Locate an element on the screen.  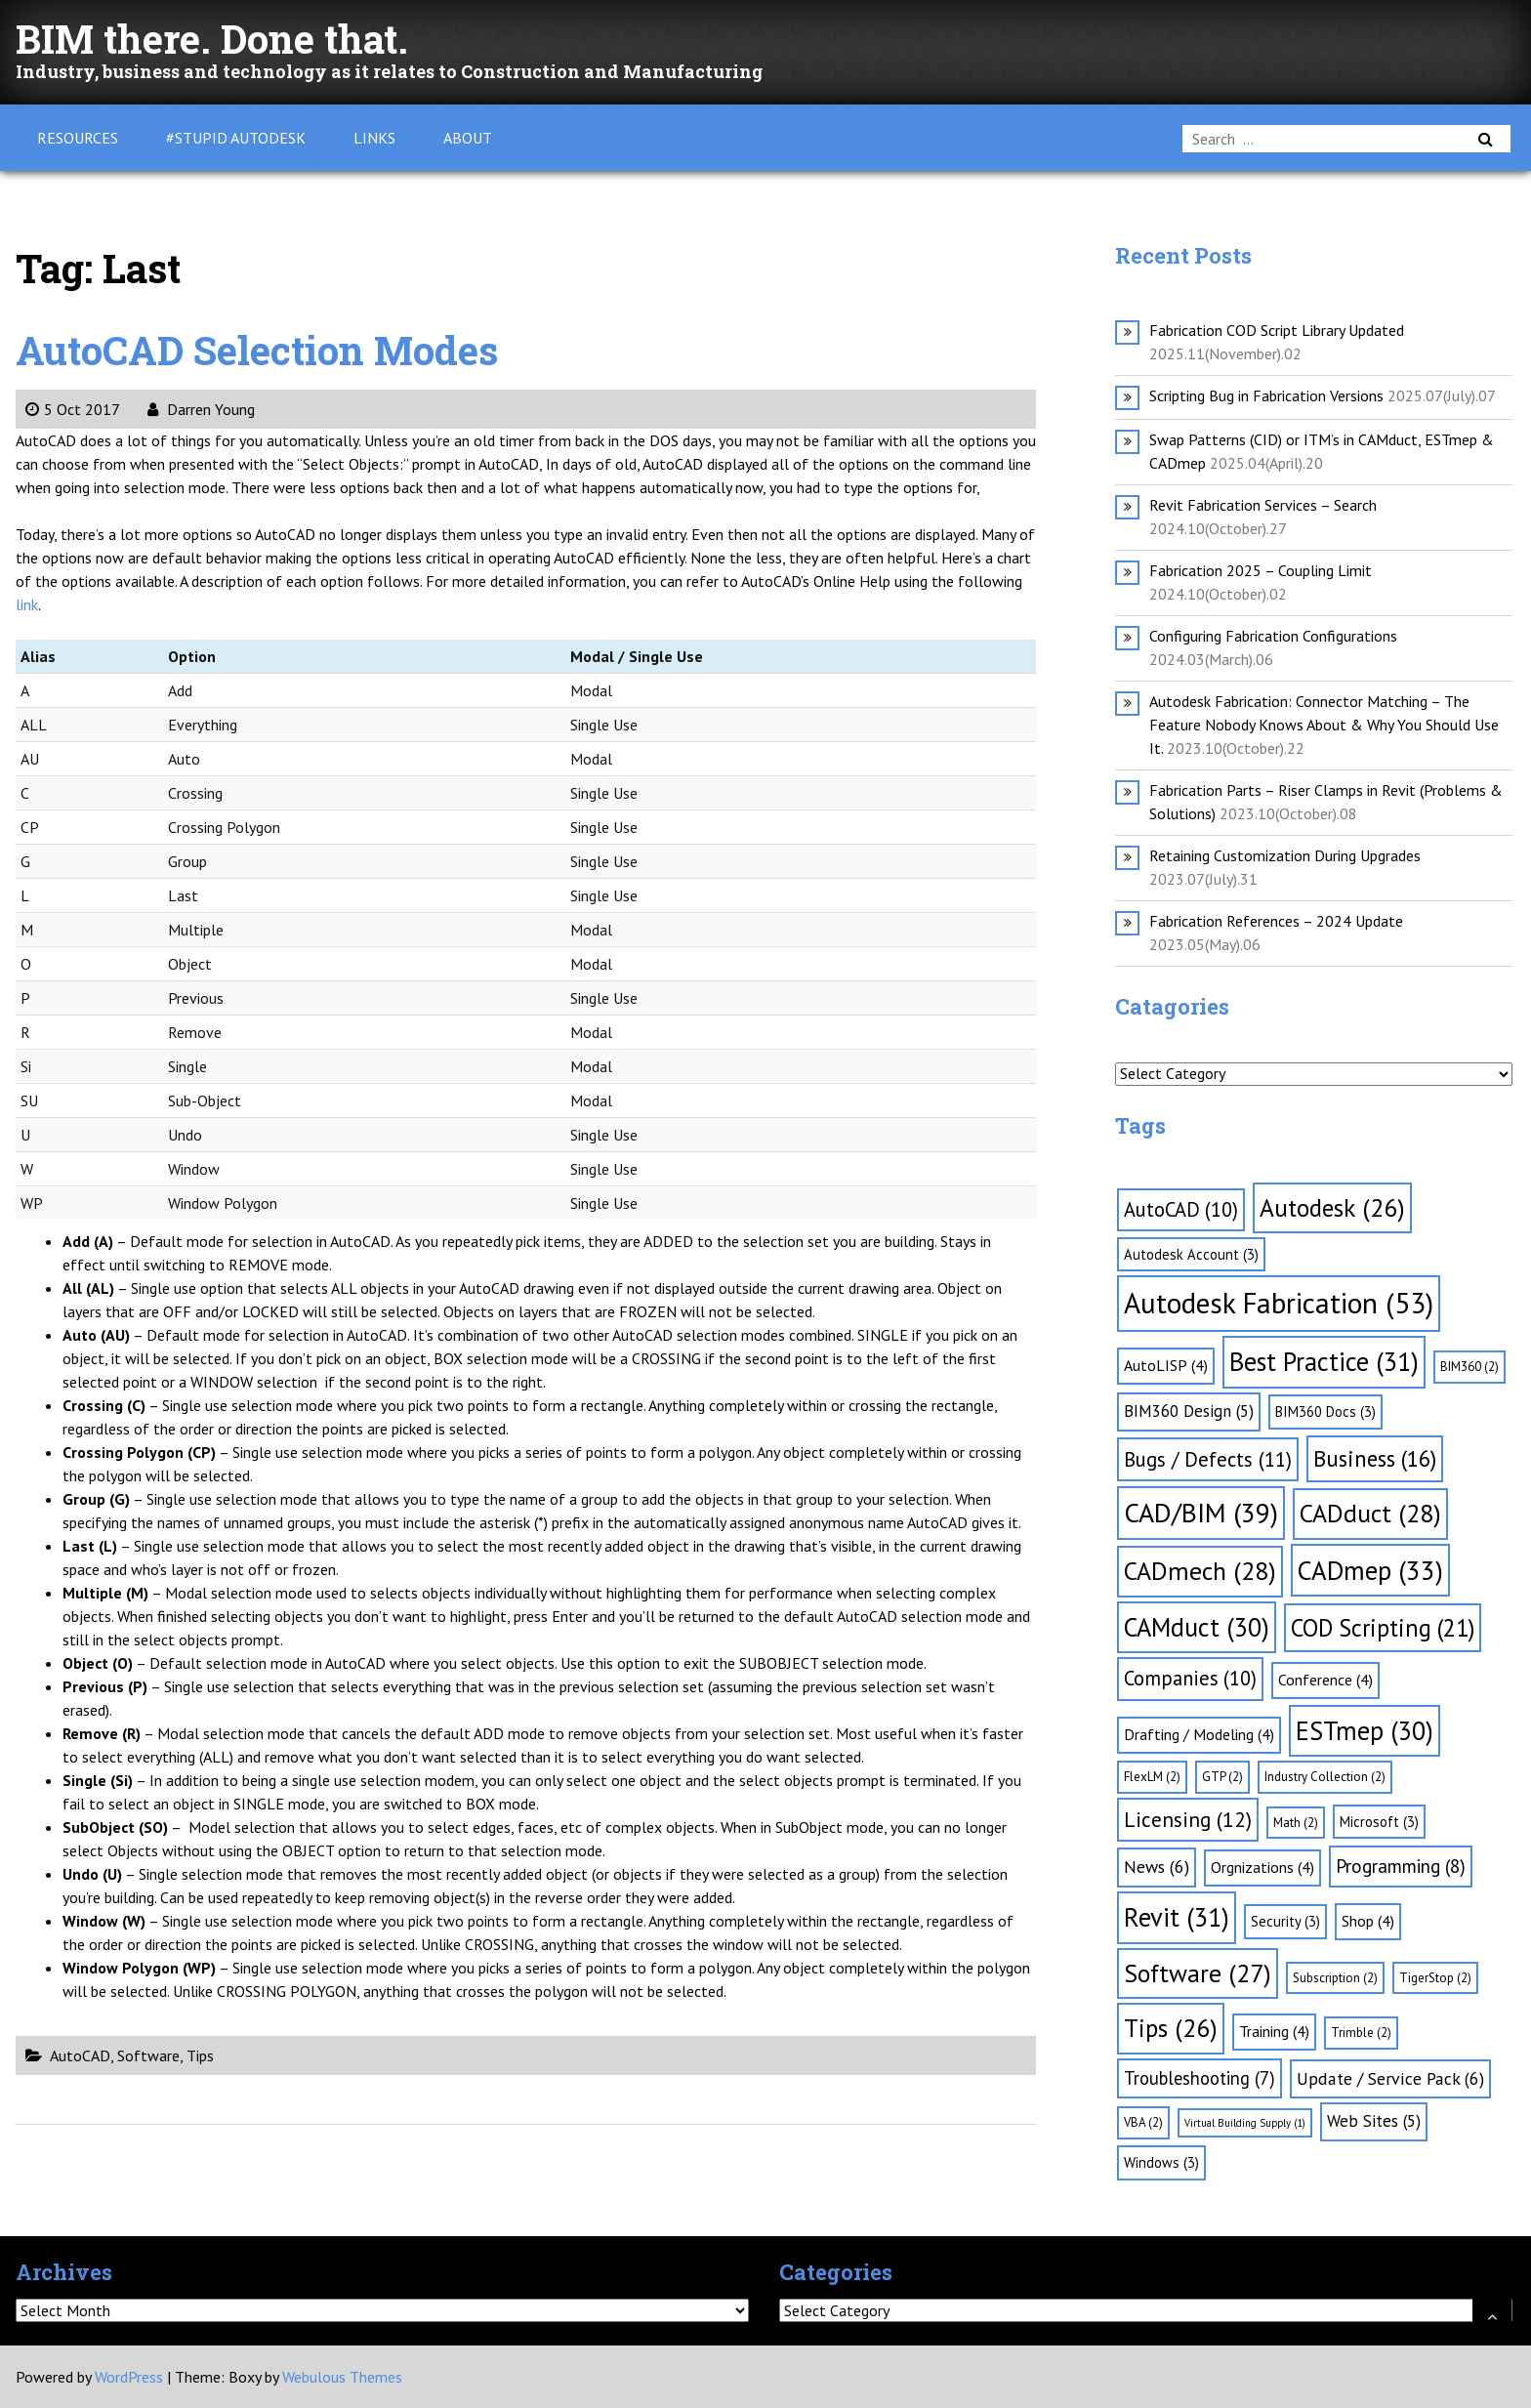
Companies [Companies (10 items)] is located at coordinates (1190, 1678).